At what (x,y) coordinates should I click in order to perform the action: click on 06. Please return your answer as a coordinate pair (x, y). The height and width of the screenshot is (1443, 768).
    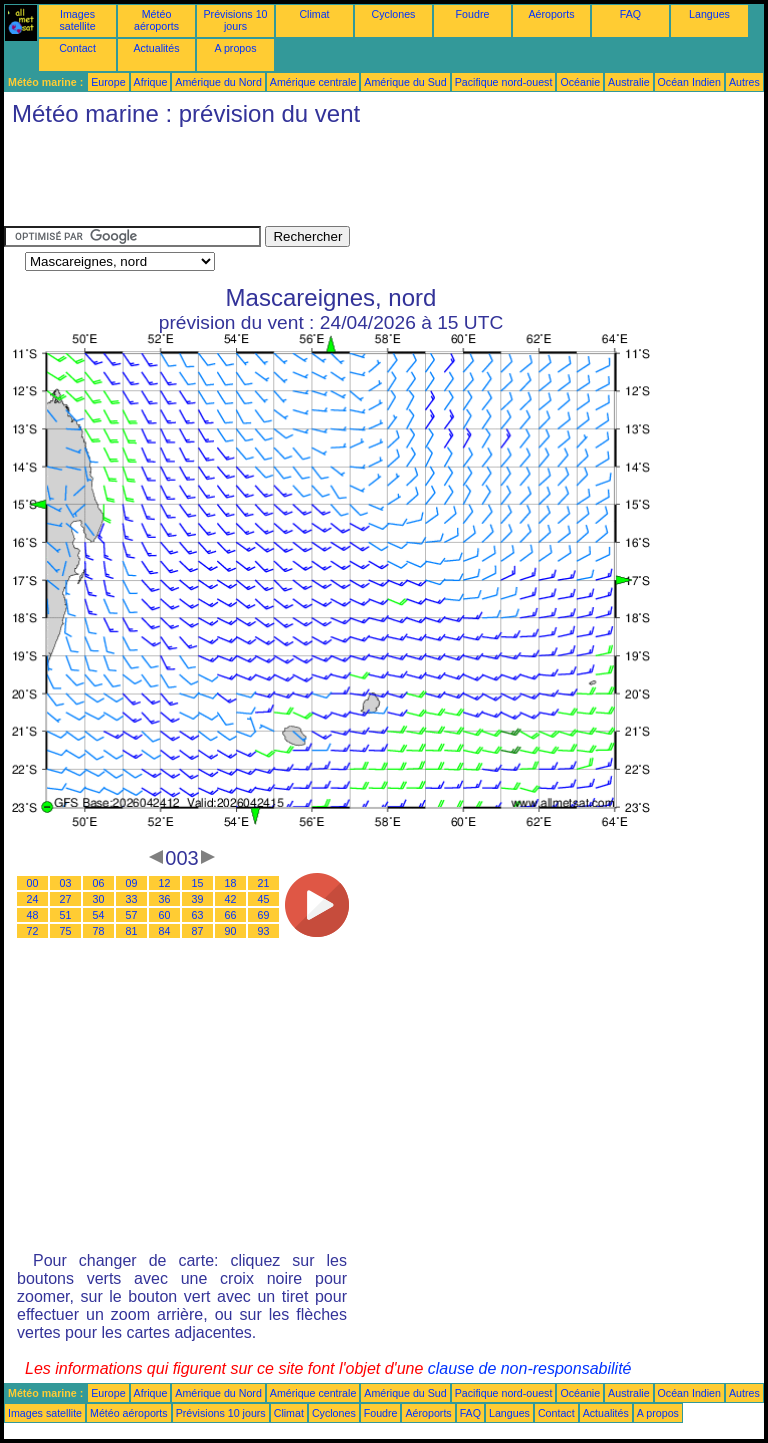
    Looking at the image, I should click on (99, 883).